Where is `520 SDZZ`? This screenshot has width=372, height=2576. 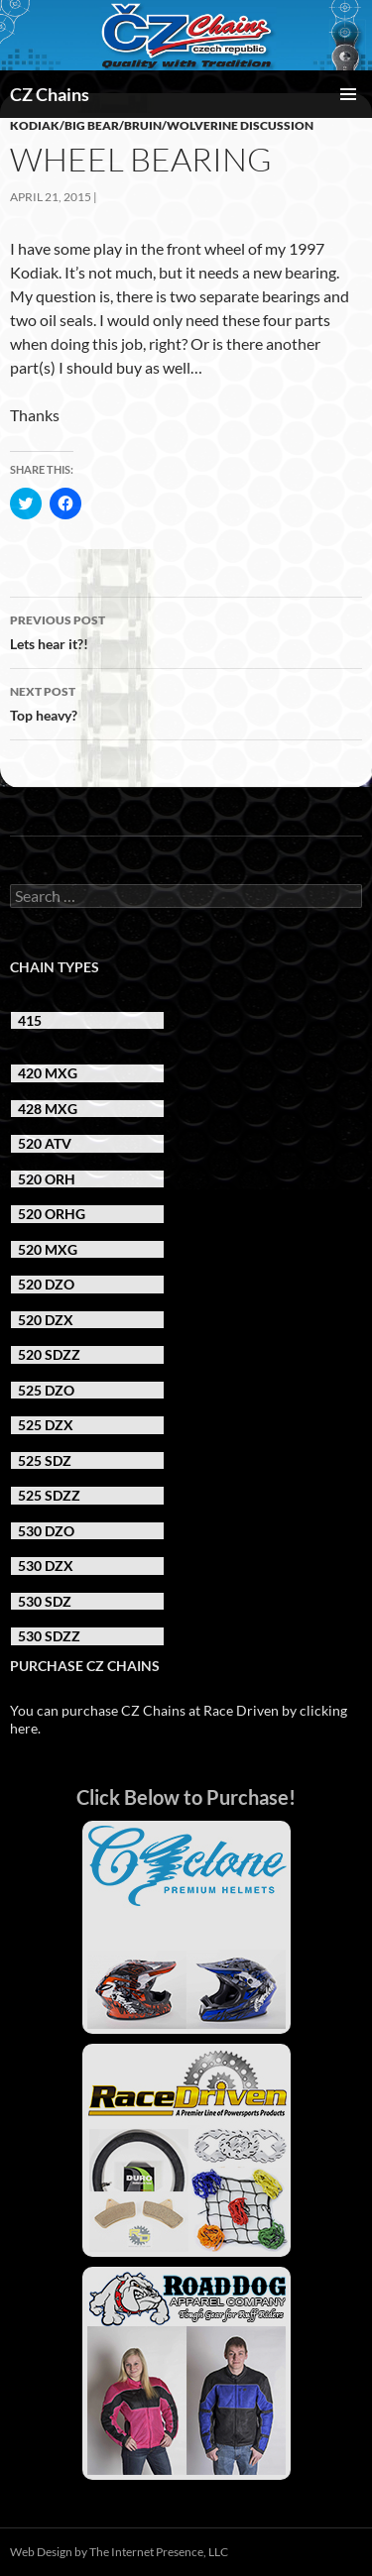
520 SDZZ is located at coordinates (49, 1354).